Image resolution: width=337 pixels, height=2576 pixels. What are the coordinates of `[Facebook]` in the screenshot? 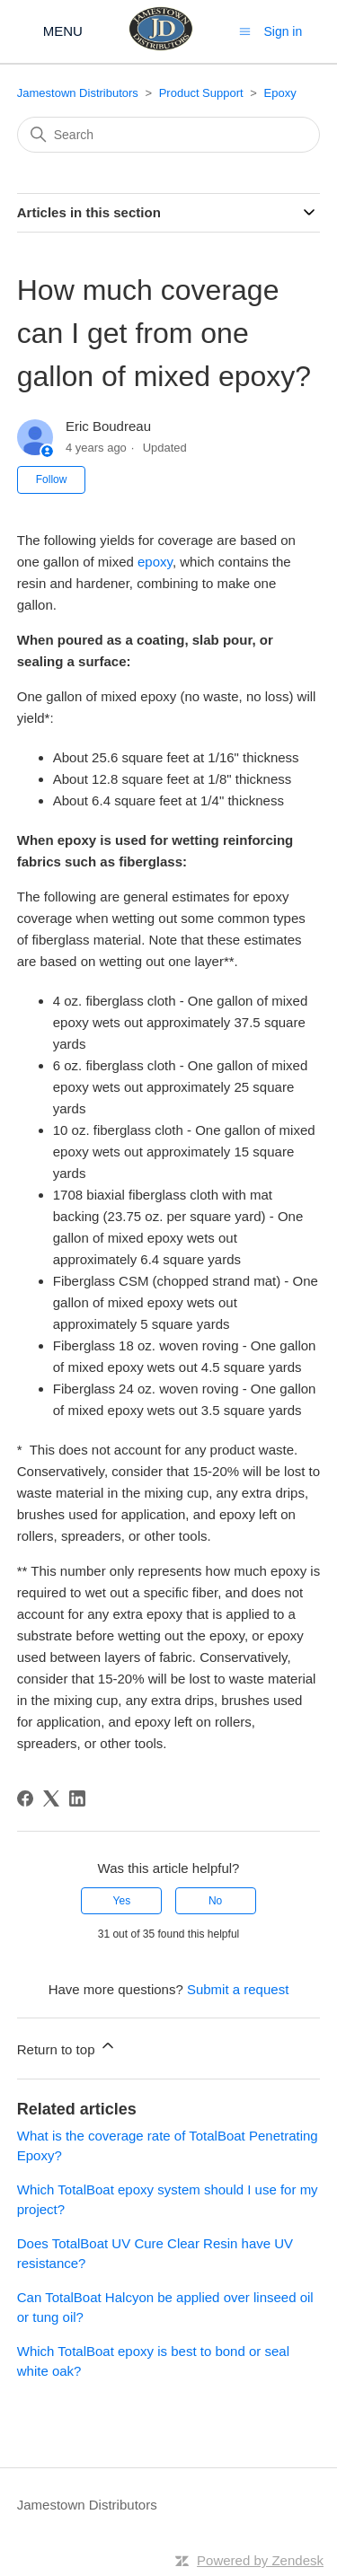 It's located at (25, 1798).